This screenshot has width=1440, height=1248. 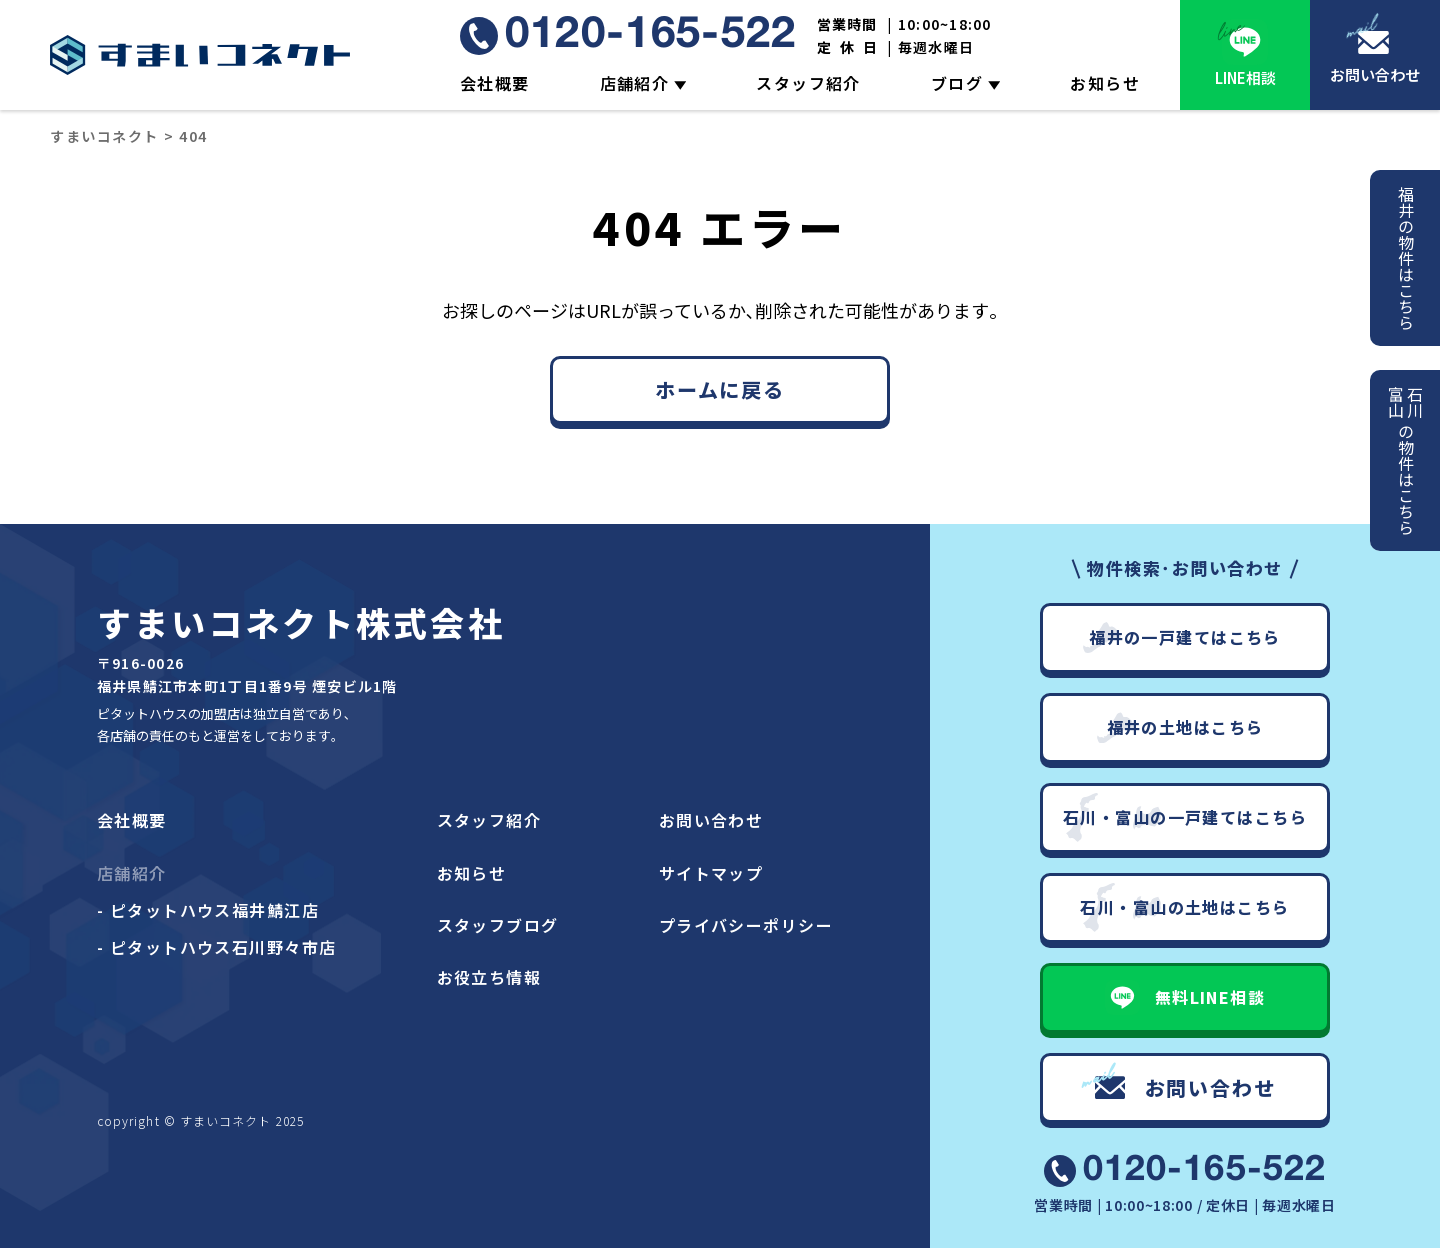 I want to click on お役立ち情報, so click(x=489, y=977).